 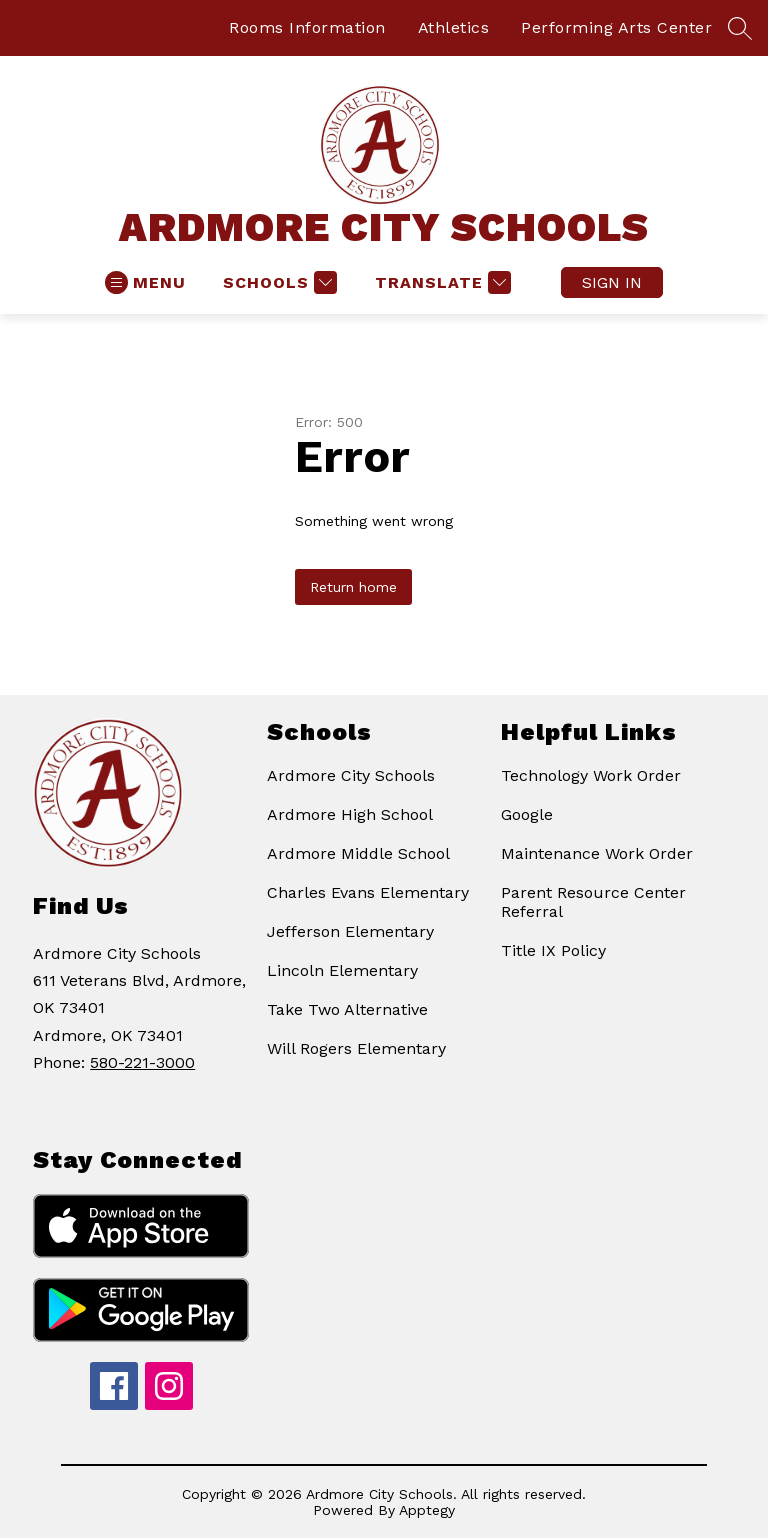 What do you see at coordinates (142, 1062) in the screenshot?
I see `580-221-3000` at bounding box center [142, 1062].